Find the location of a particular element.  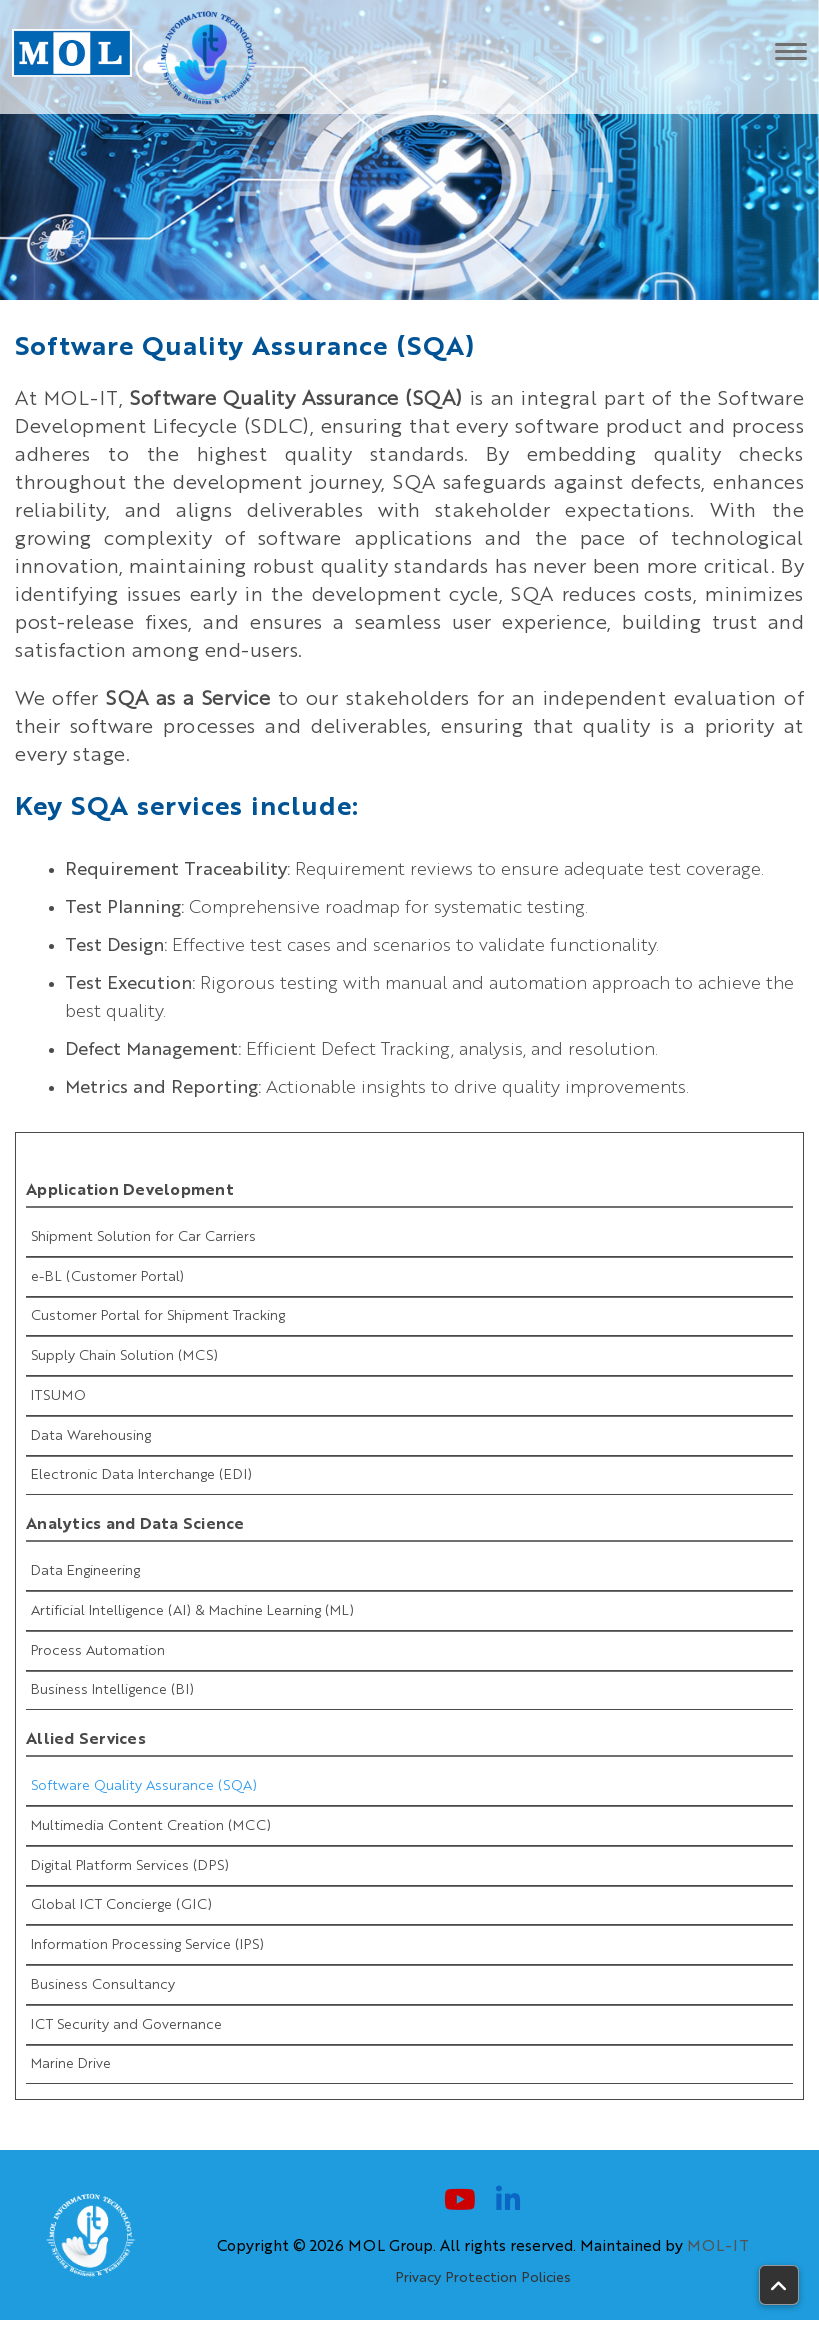

Information Processing Service (IPS) is located at coordinates (147, 1949).